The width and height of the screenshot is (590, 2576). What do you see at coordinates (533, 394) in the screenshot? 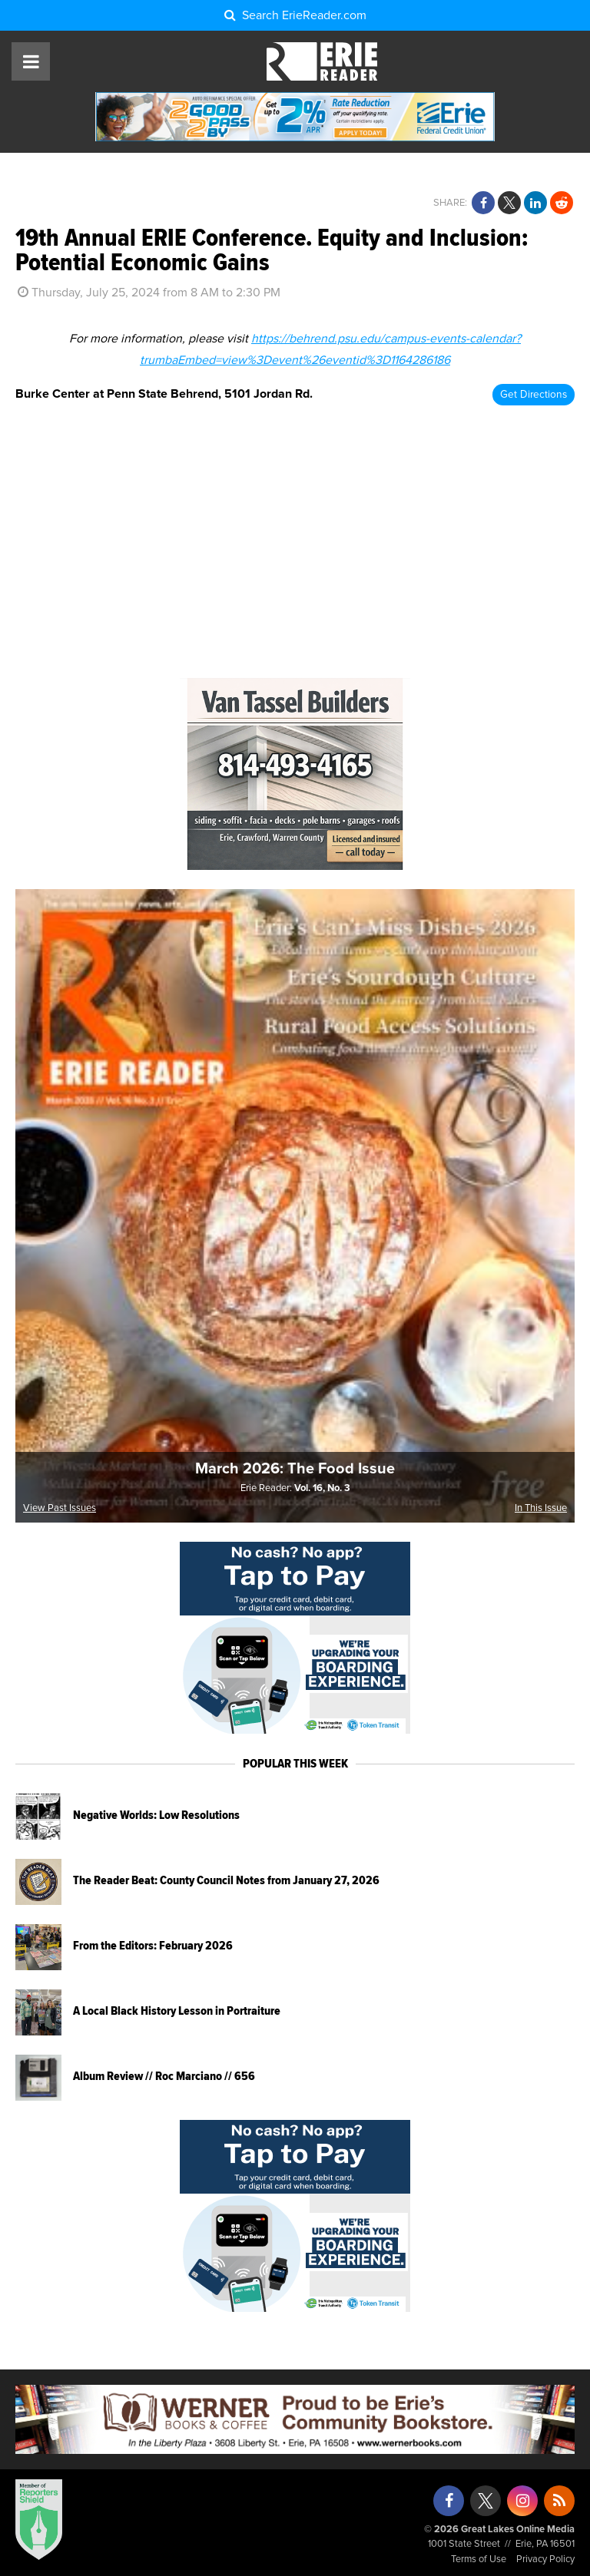
I see `Get Directions` at bounding box center [533, 394].